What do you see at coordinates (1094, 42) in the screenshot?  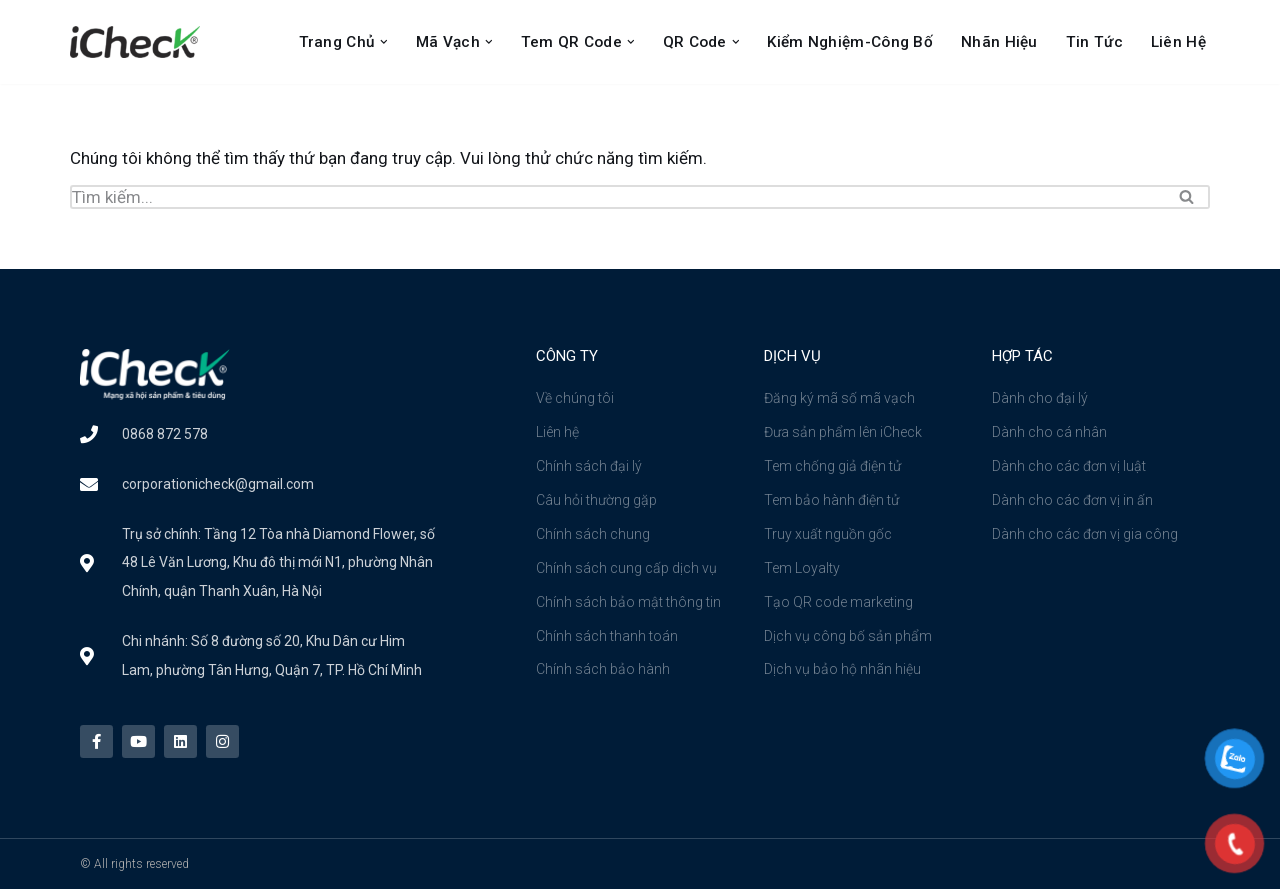 I see `Tin Tức` at bounding box center [1094, 42].